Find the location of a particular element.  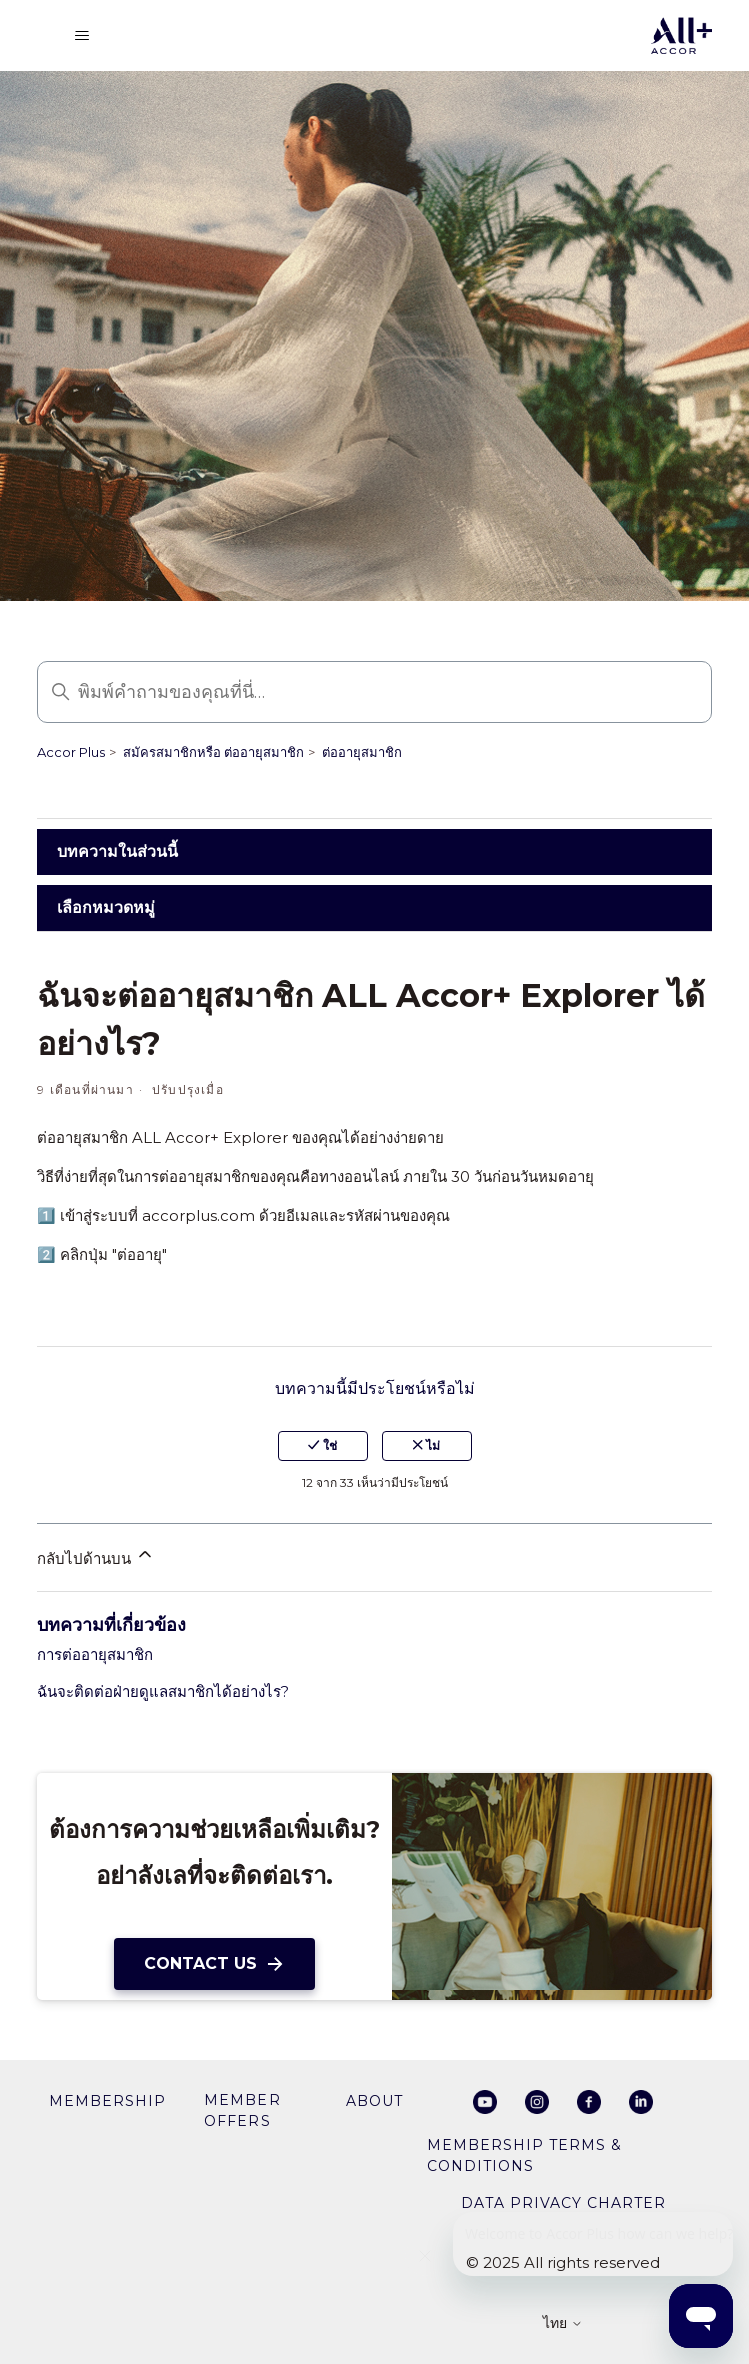

Accor Plus is located at coordinates (71, 752).